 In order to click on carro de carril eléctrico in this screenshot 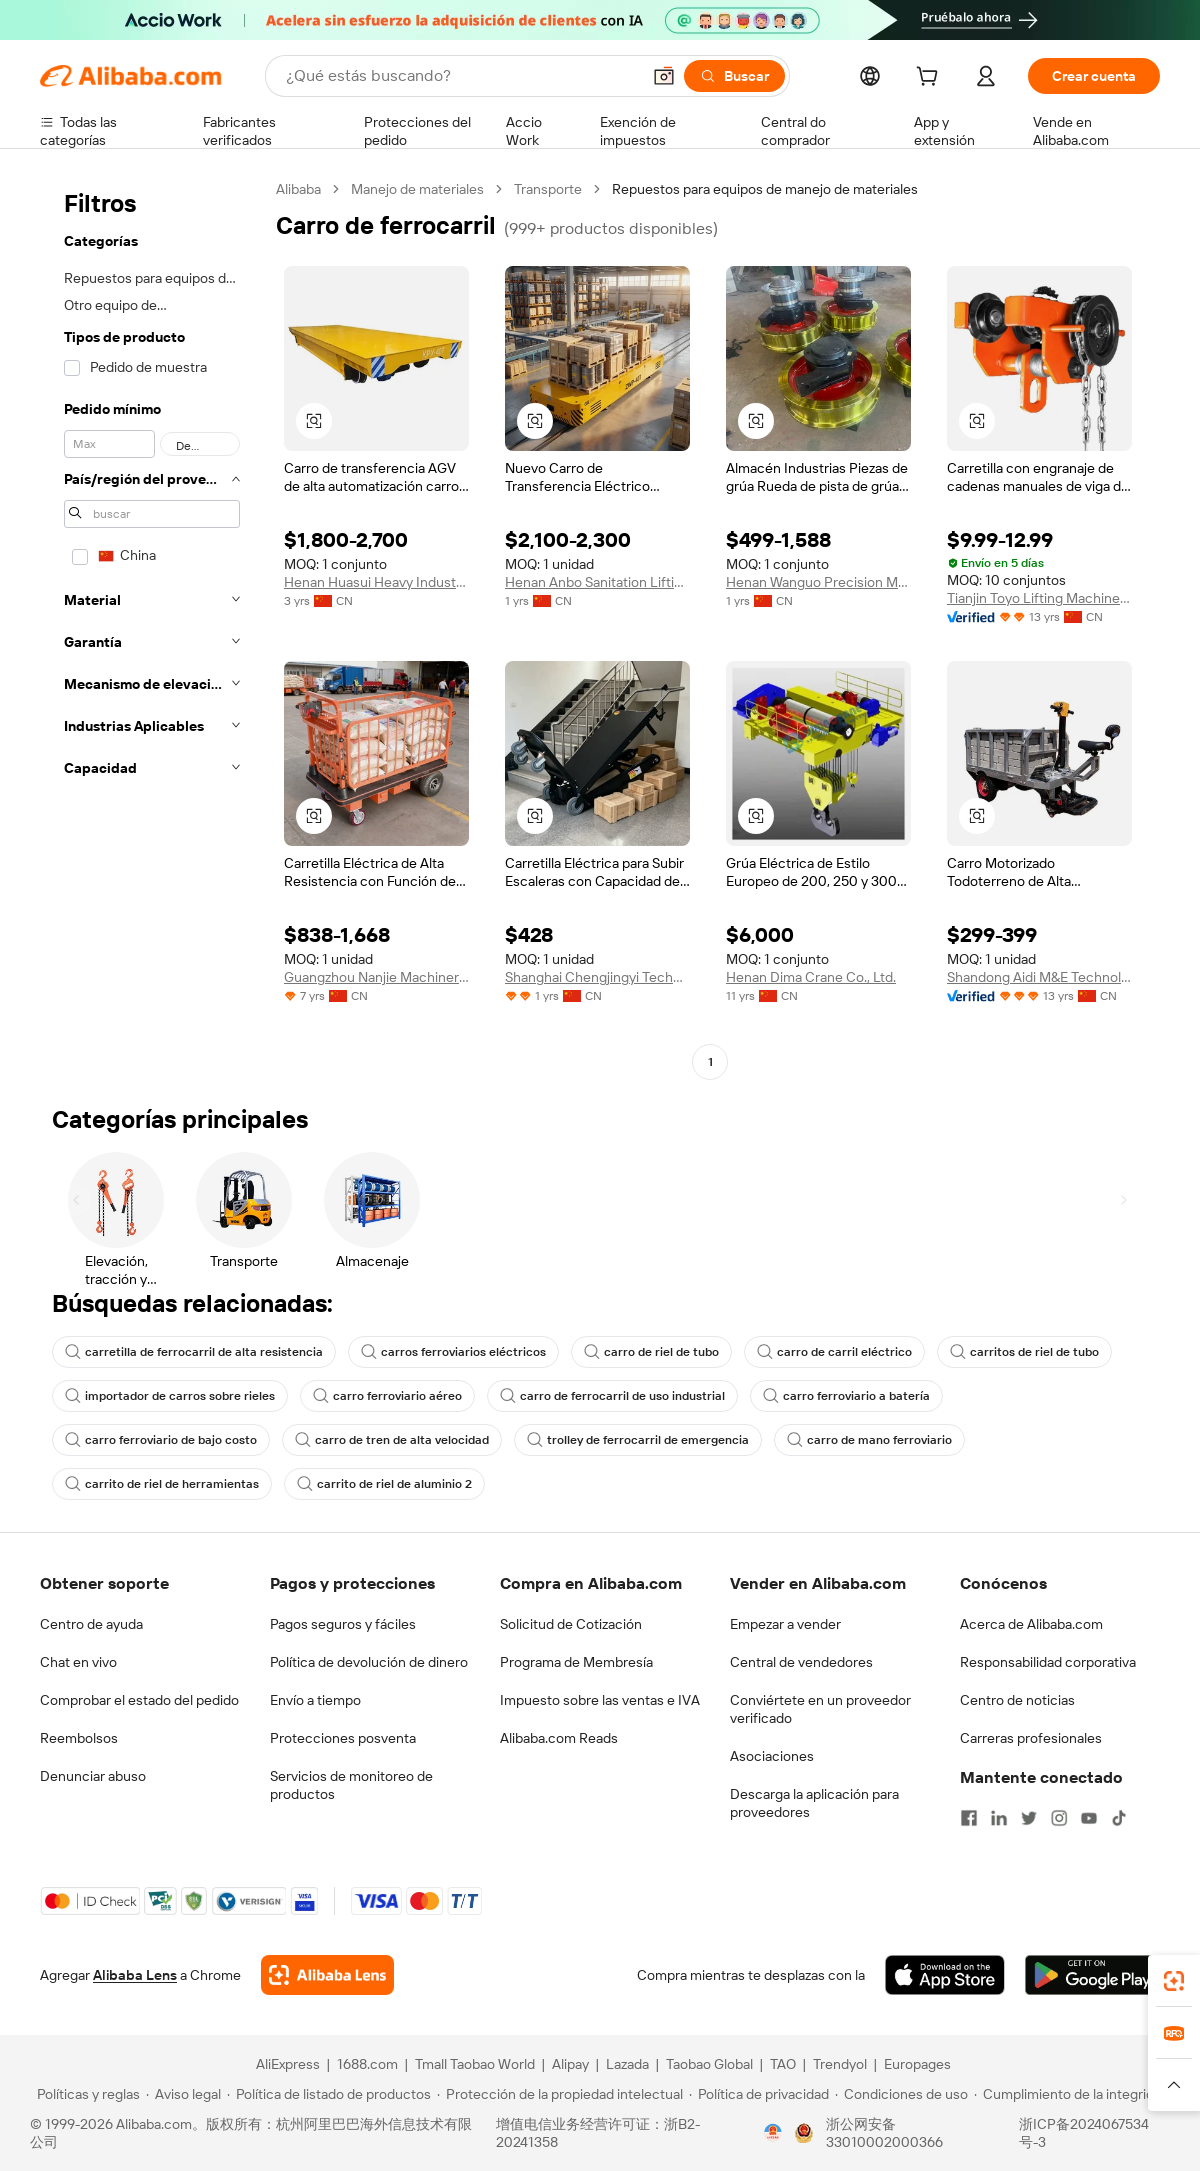, I will do `click(834, 1352)`.